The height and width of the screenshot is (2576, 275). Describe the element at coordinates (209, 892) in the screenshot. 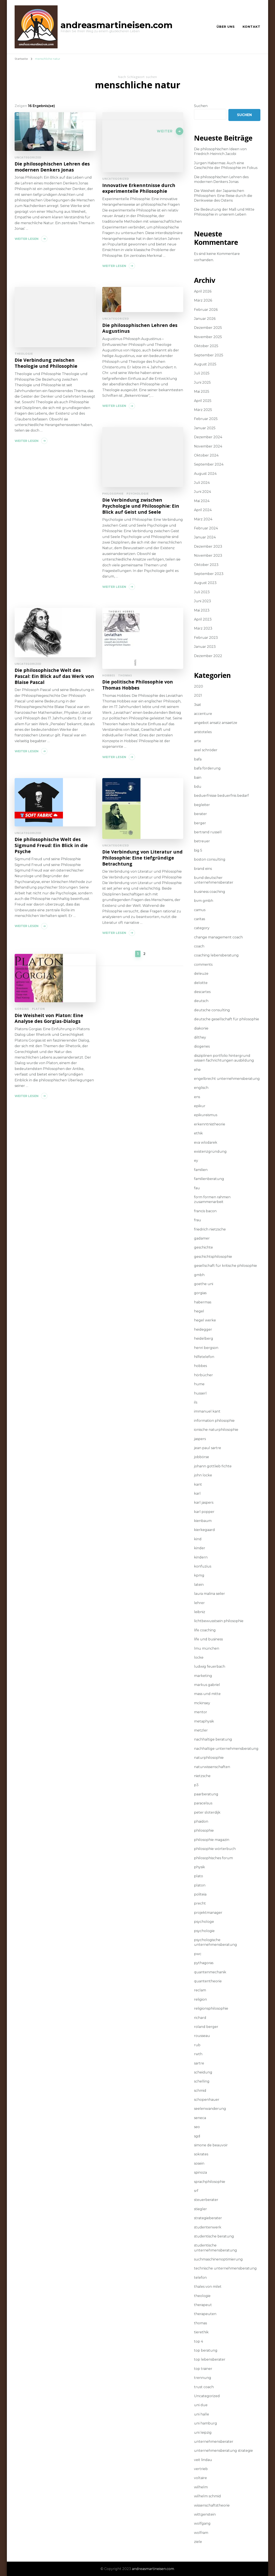

I see `business coaching` at that location.